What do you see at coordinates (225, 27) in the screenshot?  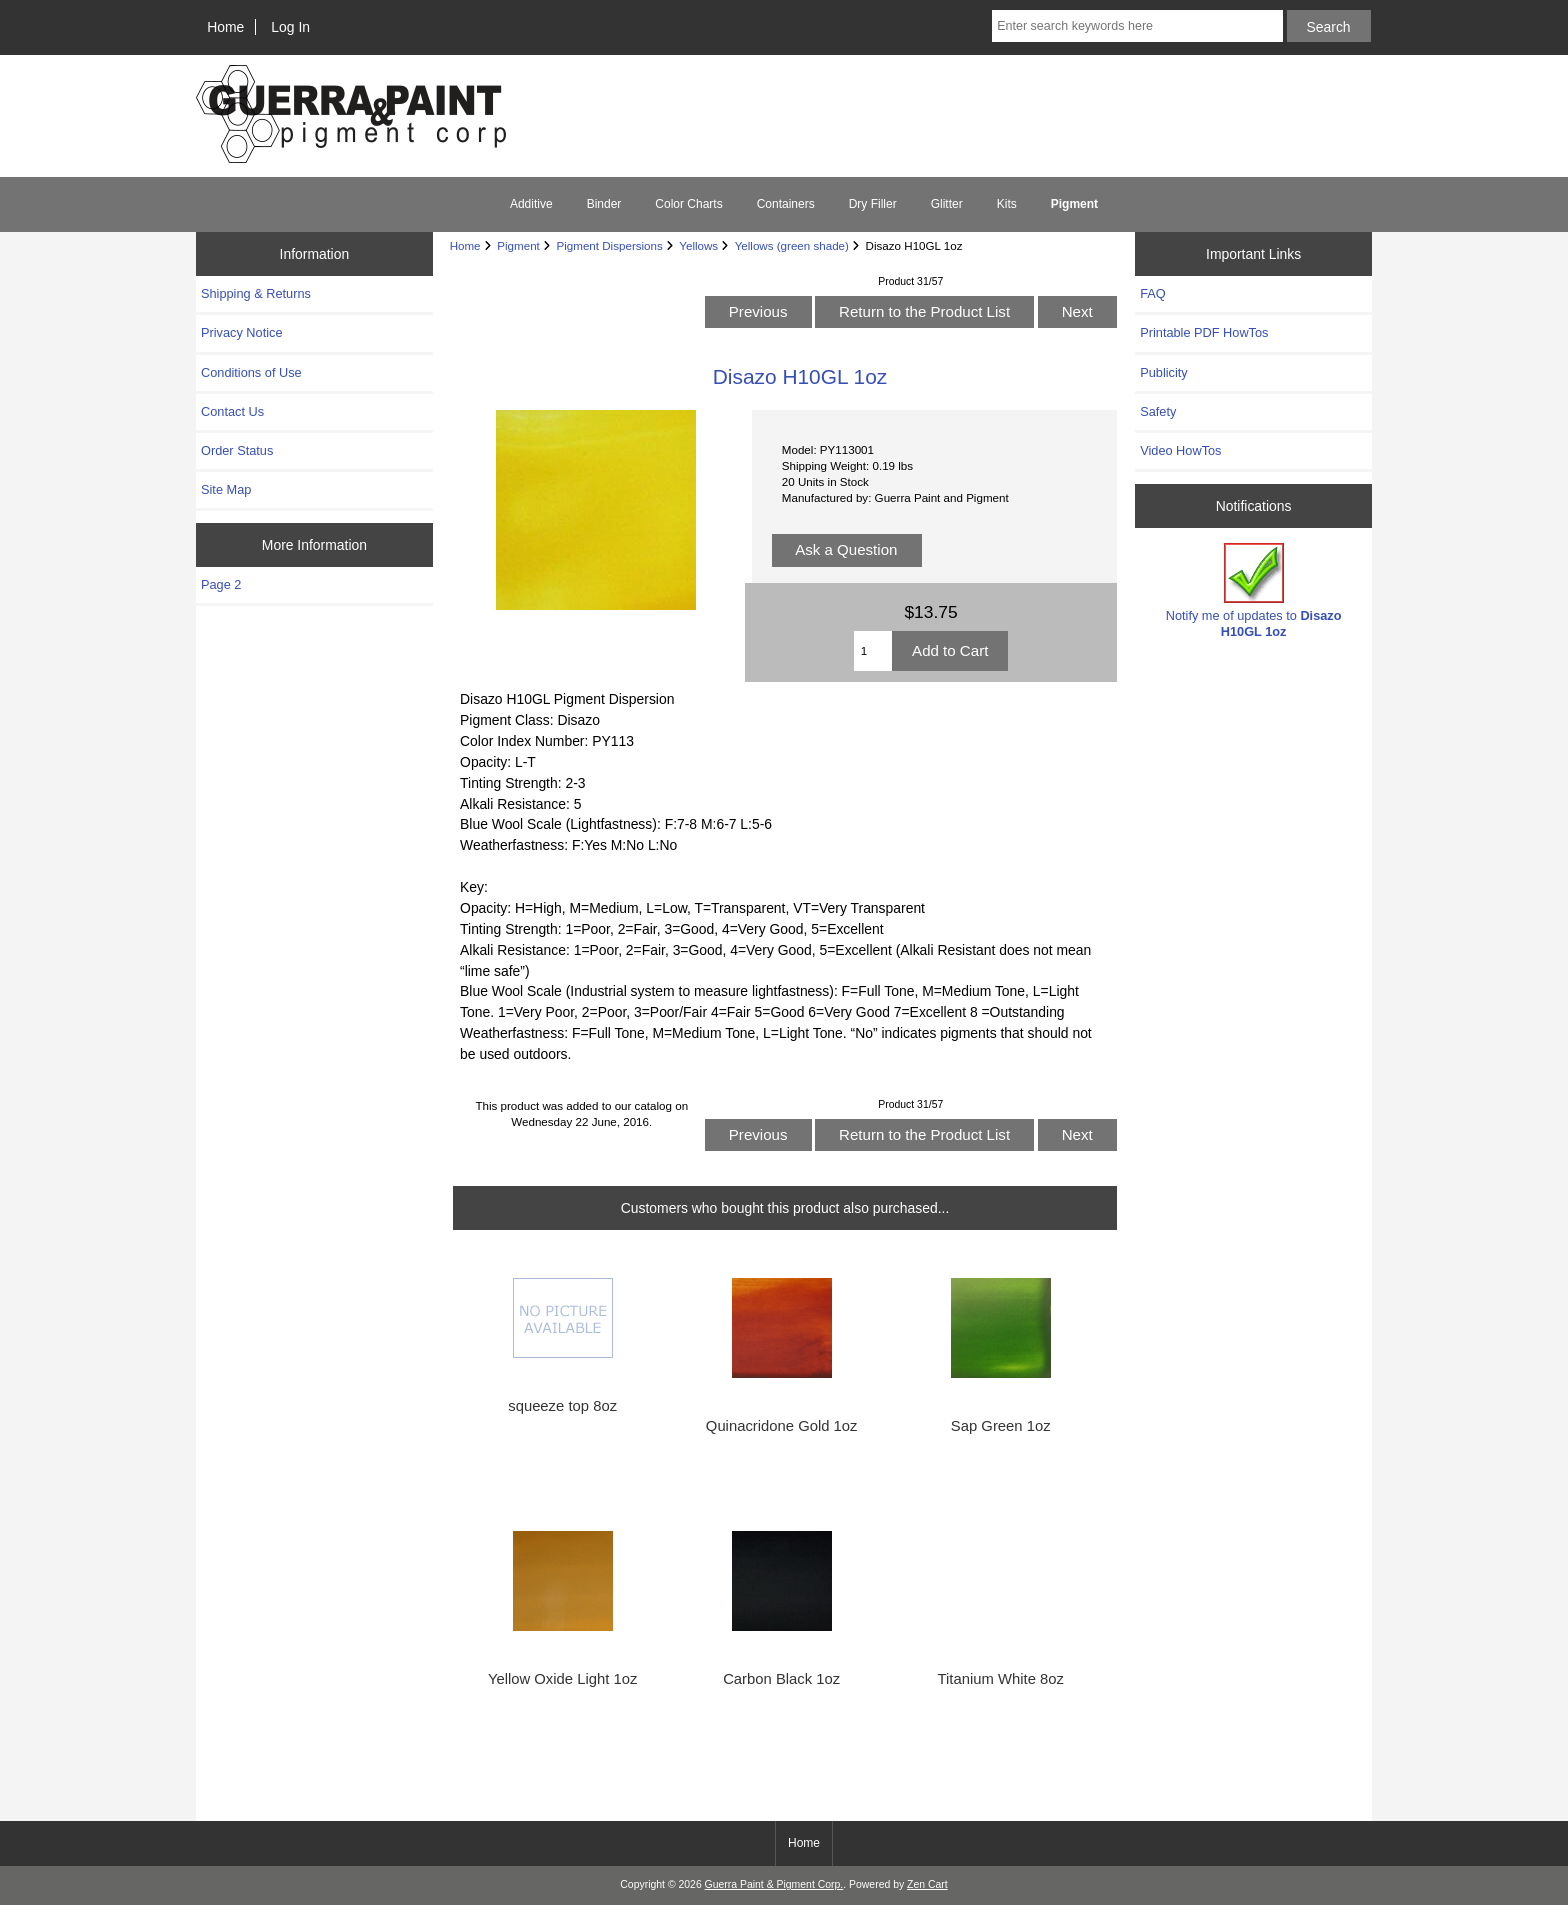 I see `Home` at bounding box center [225, 27].